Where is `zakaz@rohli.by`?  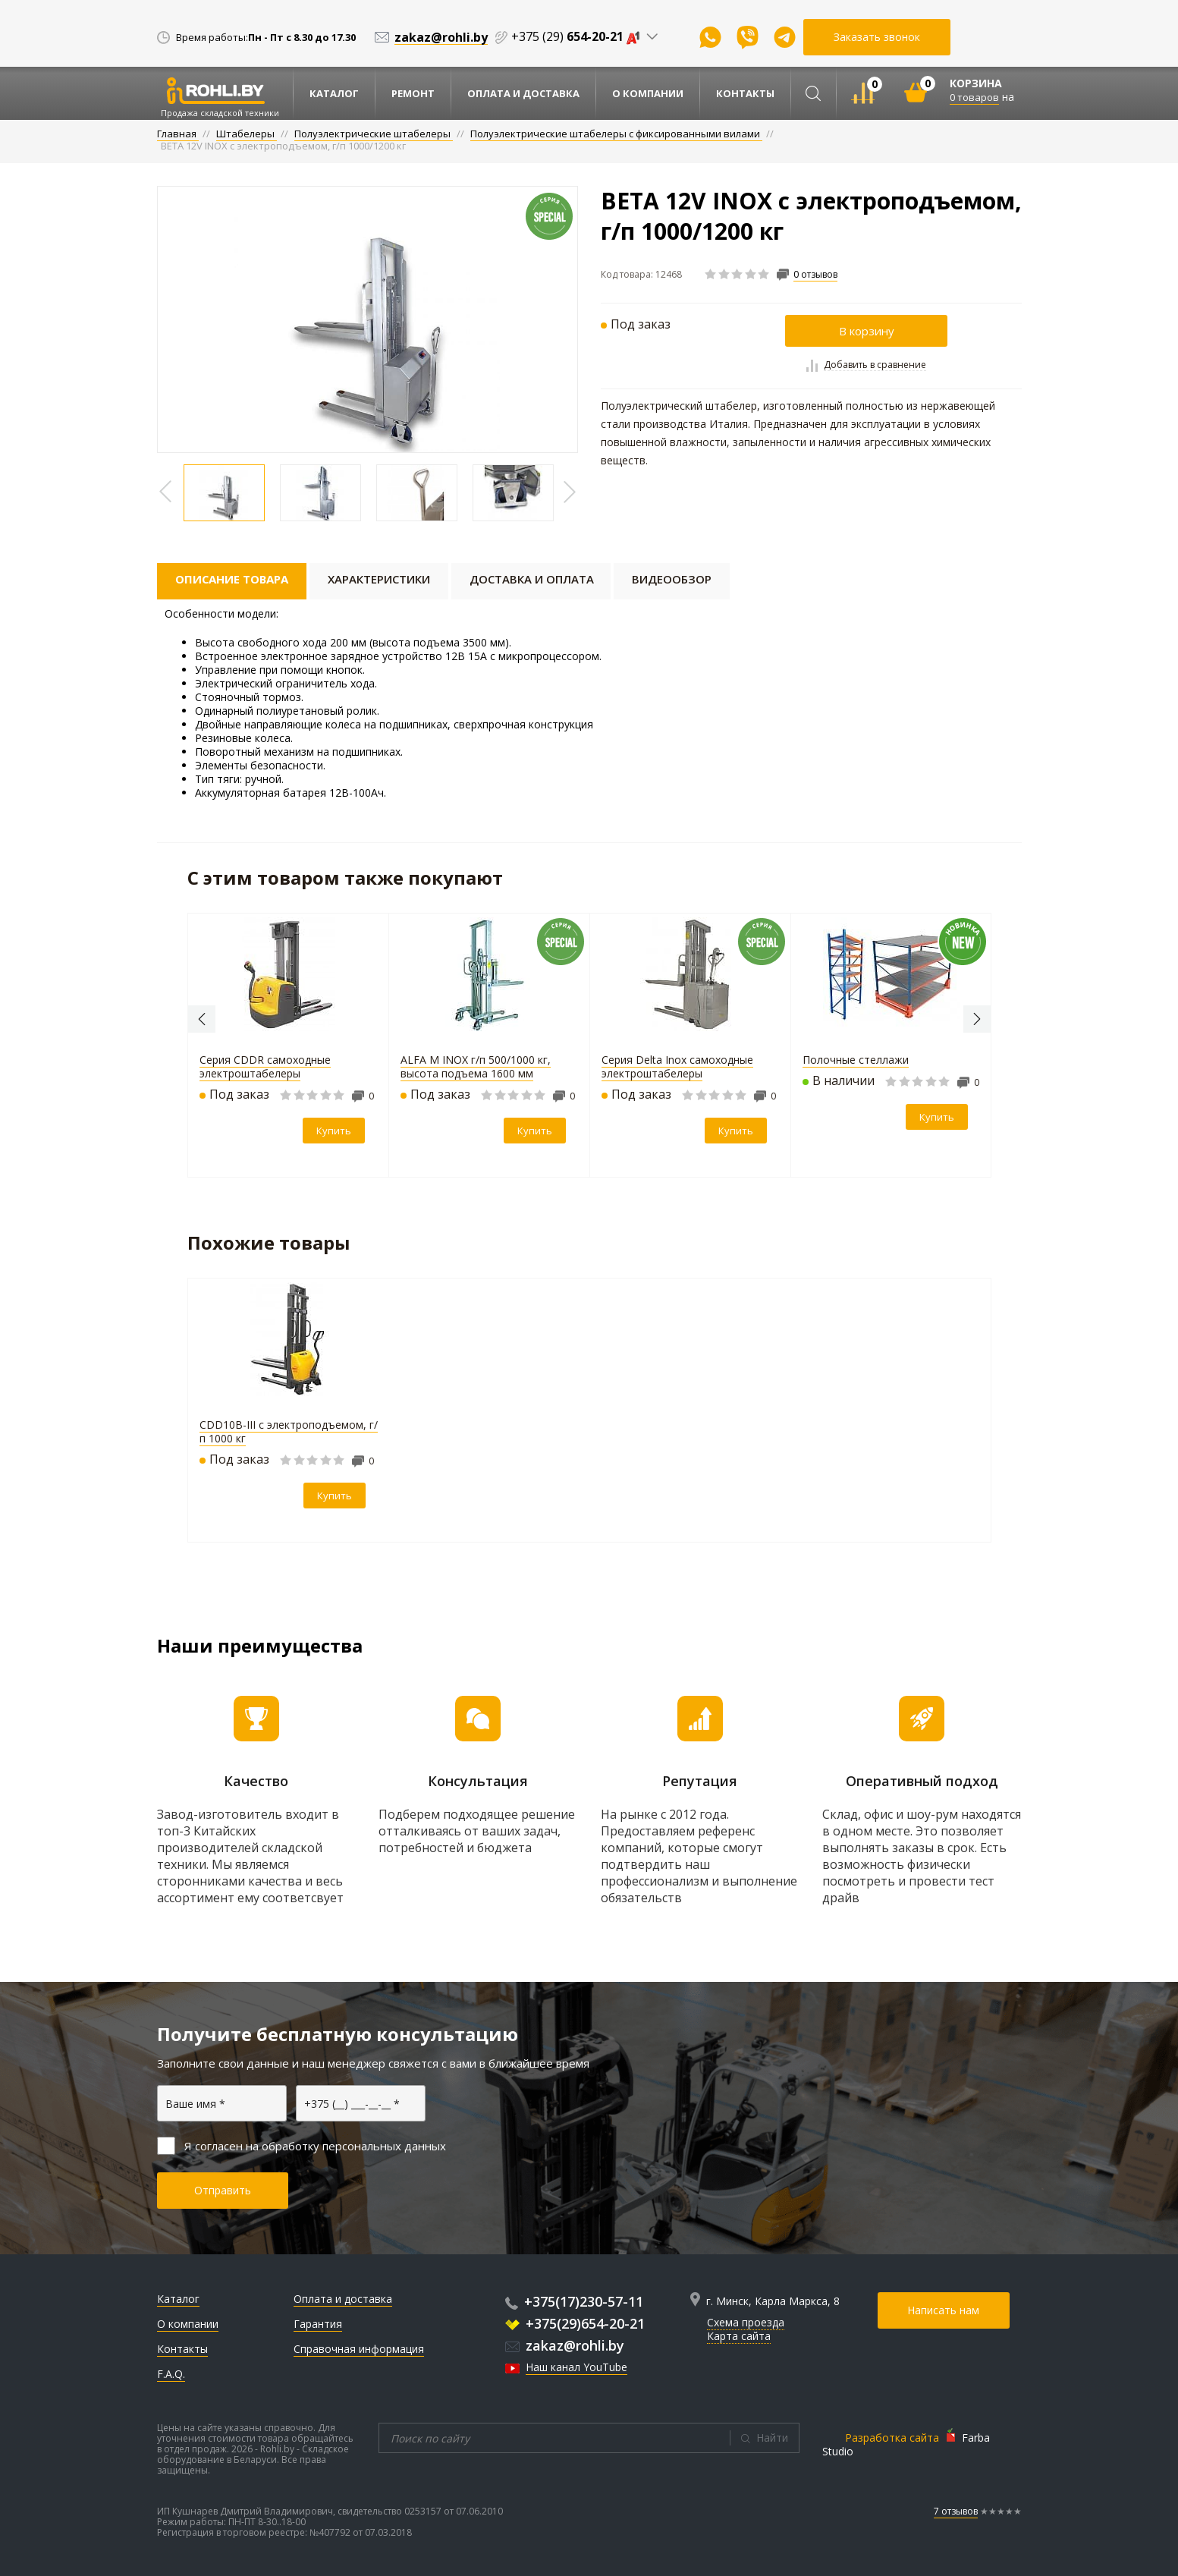 zakaz@rohli.by is located at coordinates (564, 2345).